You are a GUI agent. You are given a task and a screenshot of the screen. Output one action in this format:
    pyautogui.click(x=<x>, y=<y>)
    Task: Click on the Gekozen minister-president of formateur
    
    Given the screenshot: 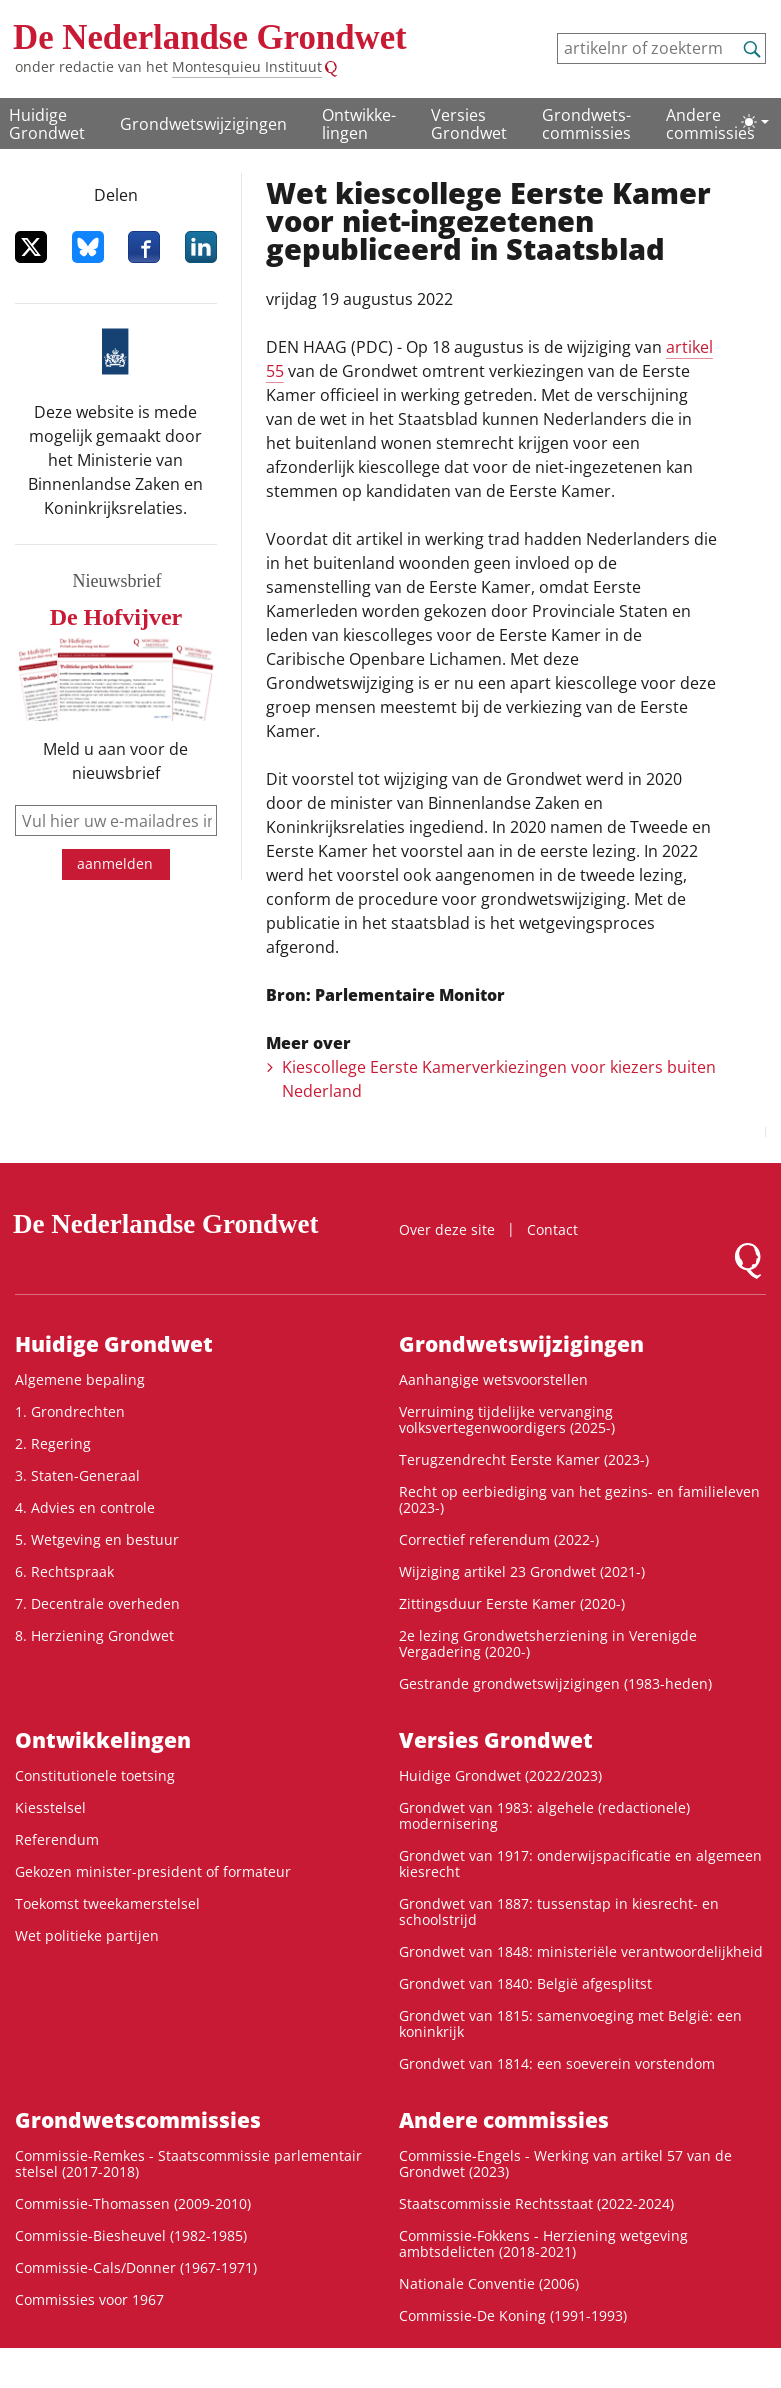 What is the action you would take?
    pyautogui.click(x=153, y=1871)
    